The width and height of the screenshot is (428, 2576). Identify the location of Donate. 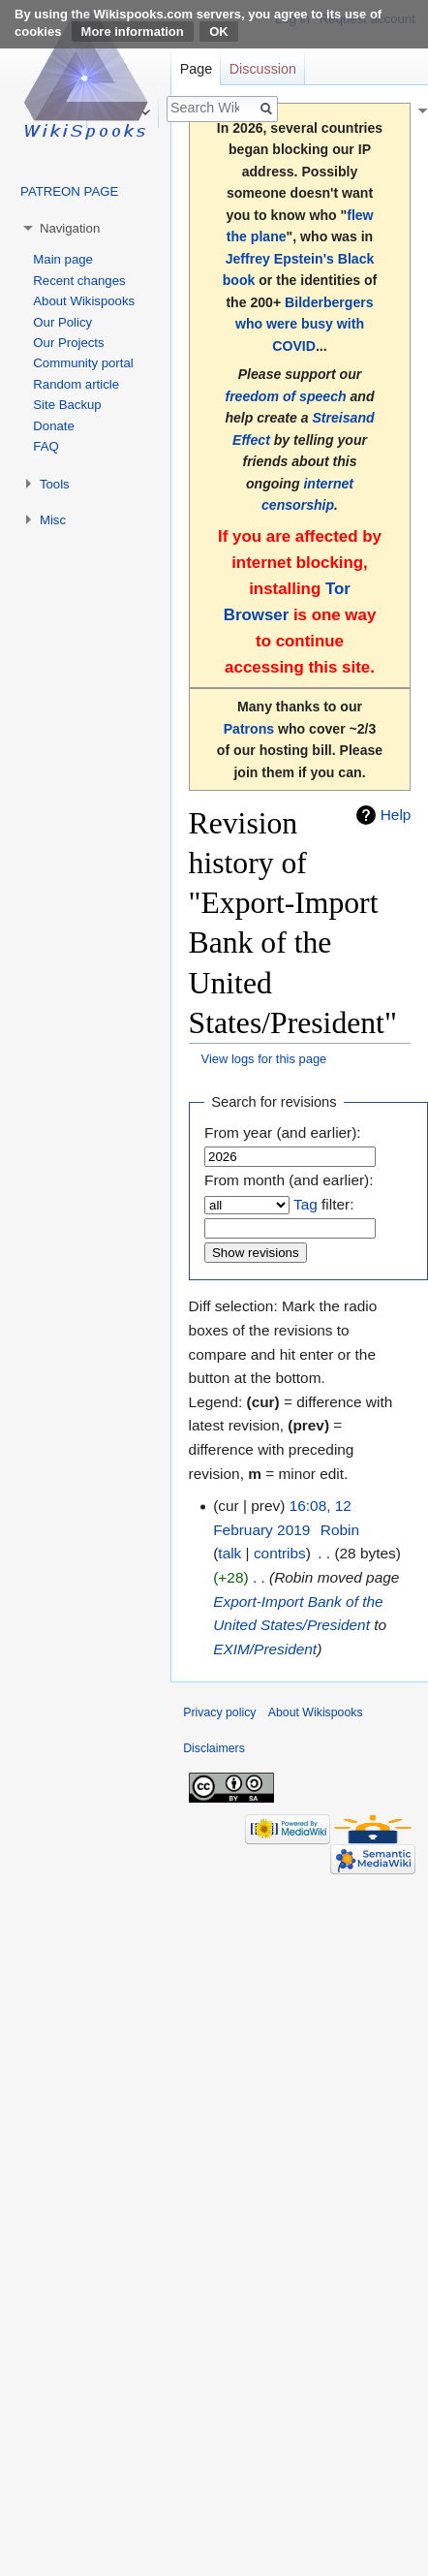
(54, 426).